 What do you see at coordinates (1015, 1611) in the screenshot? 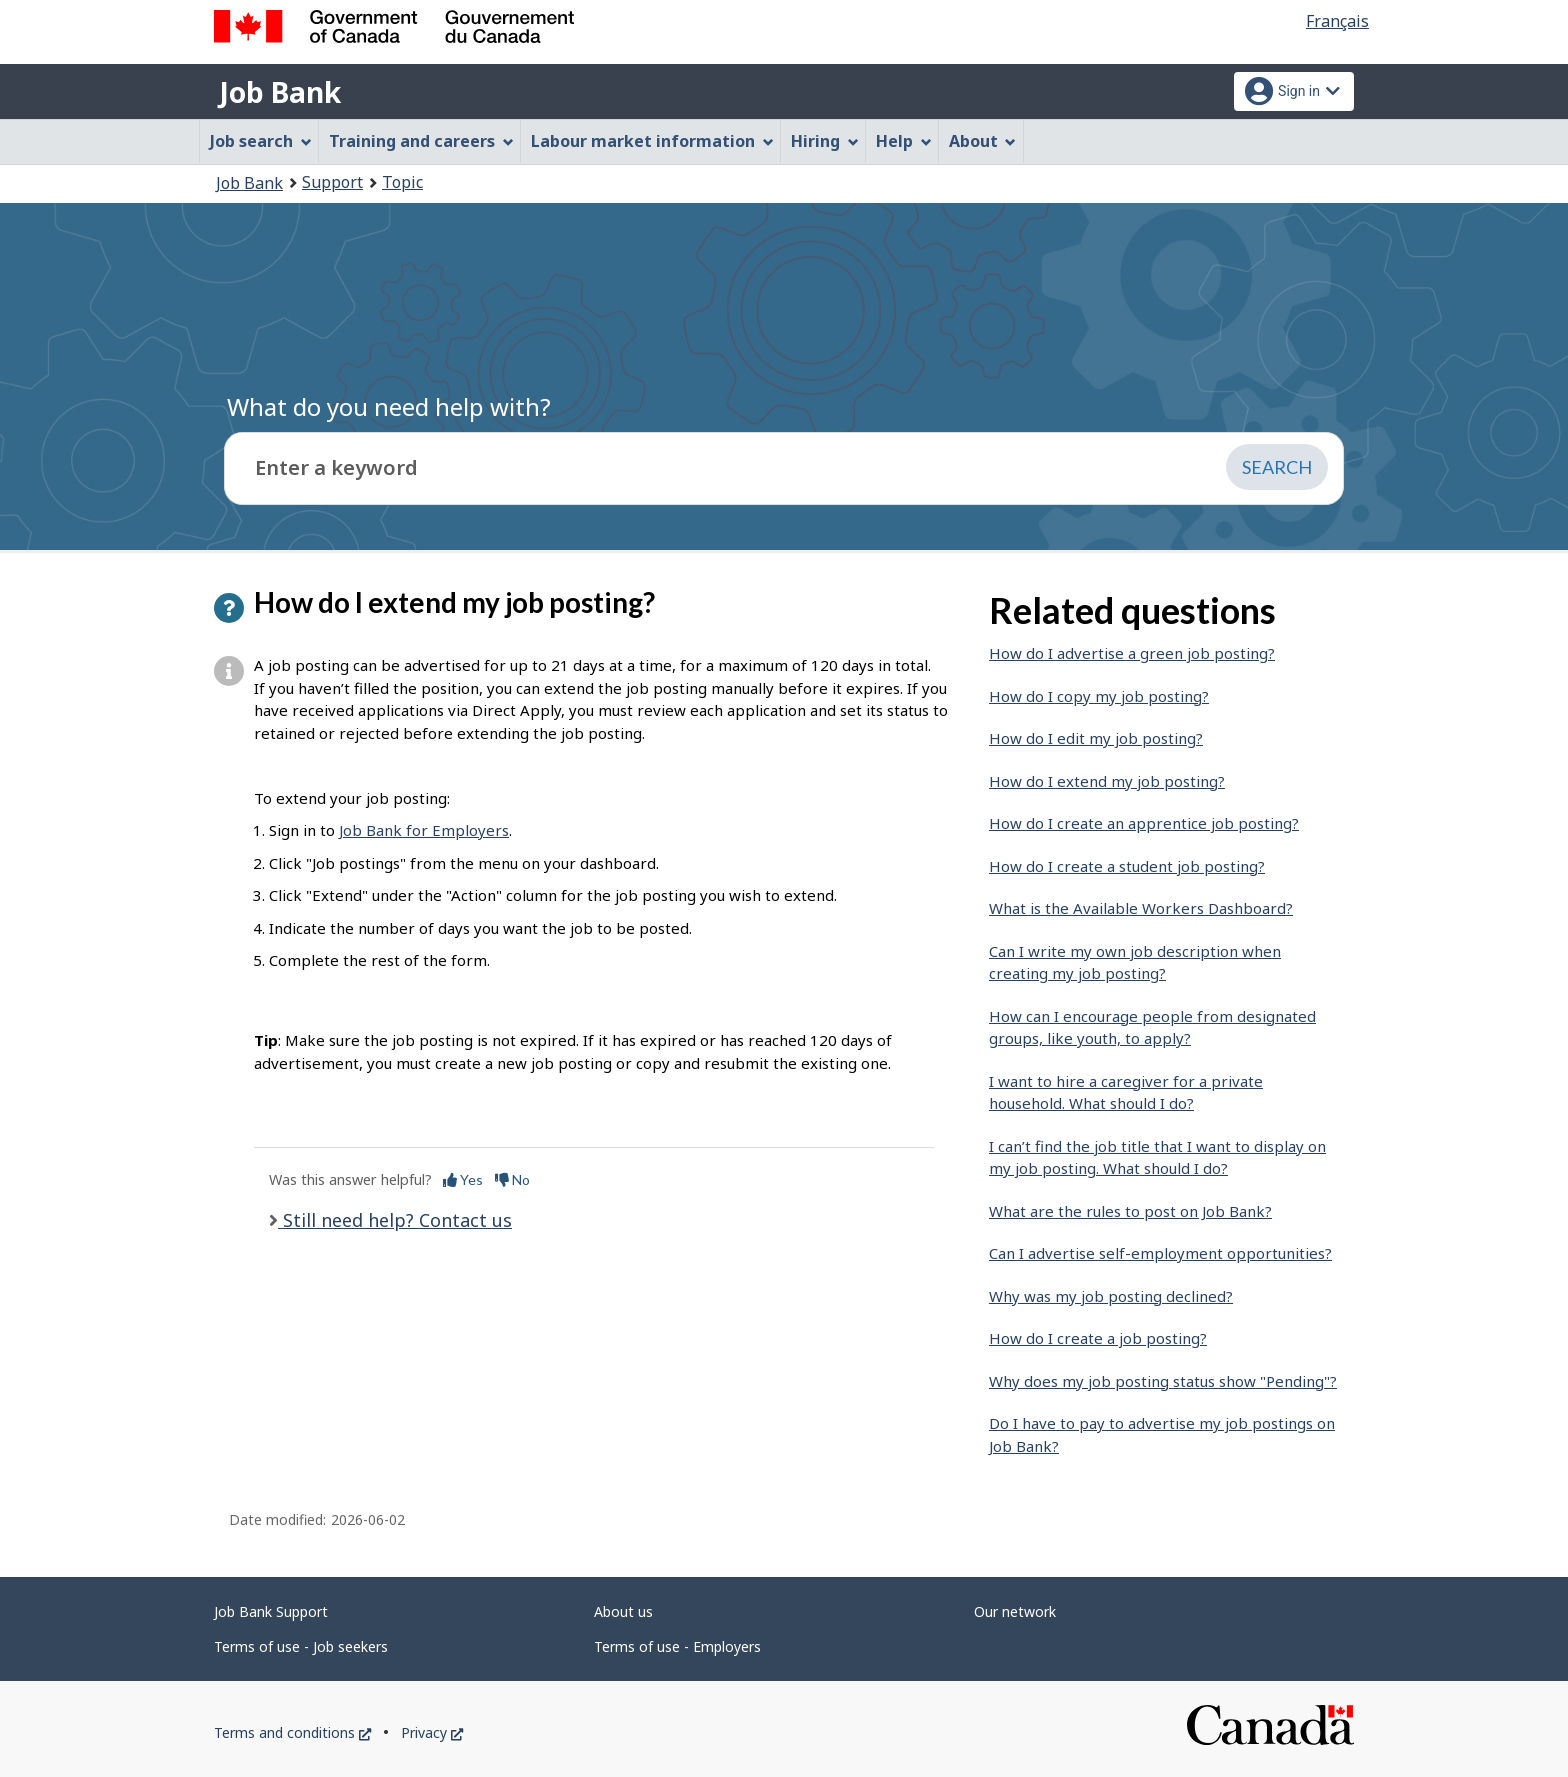
I see `Our network` at bounding box center [1015, 1611].